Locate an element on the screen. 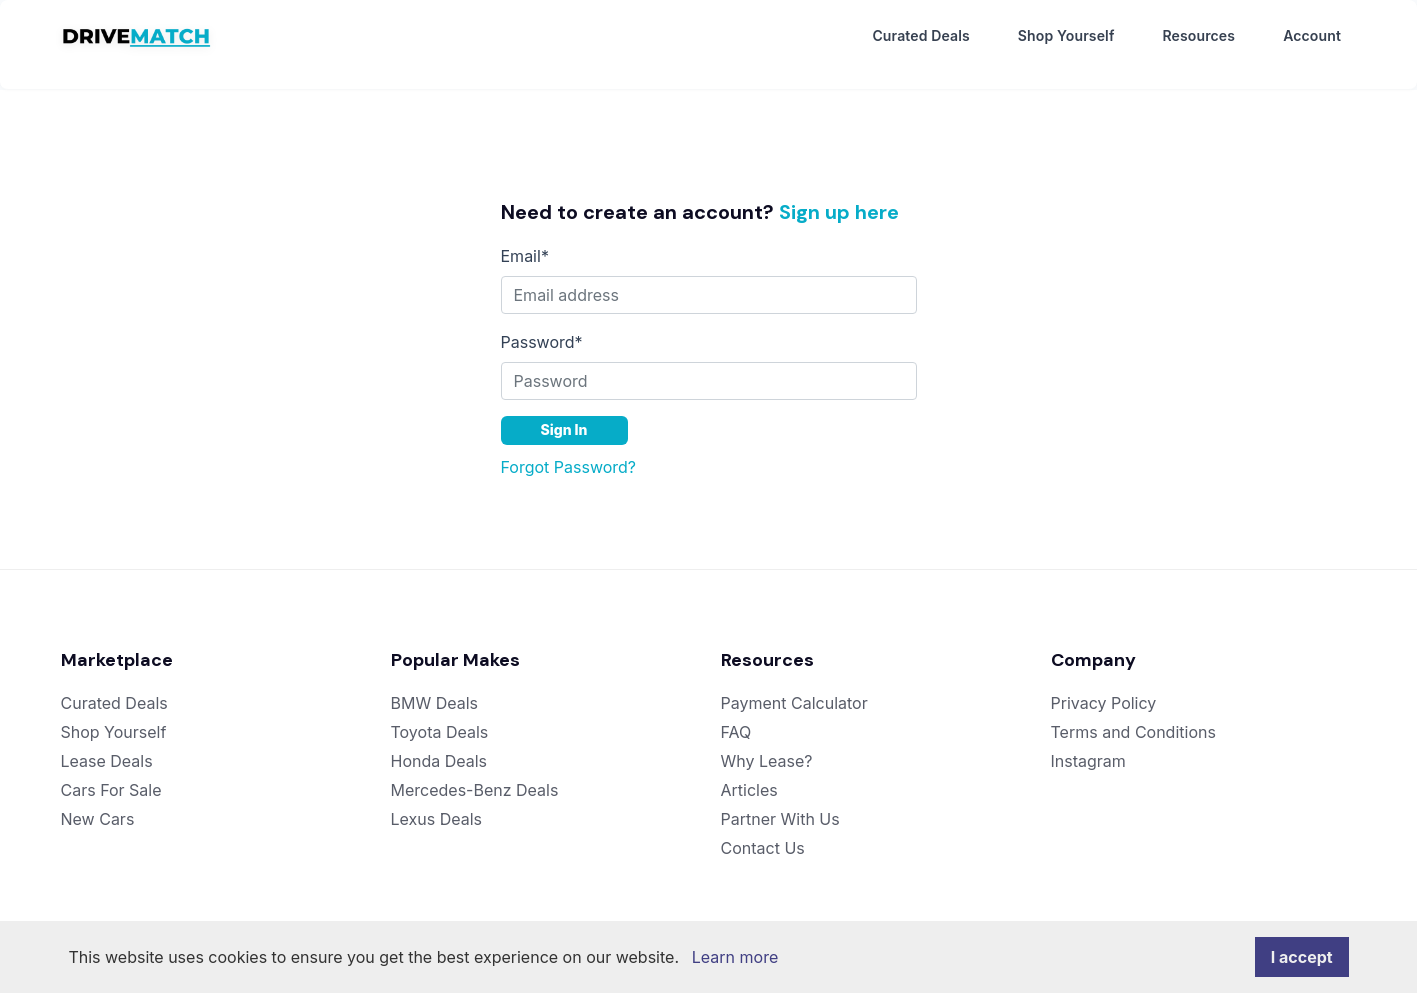 The width and height of the screenshot is (1417, 993). Lexus Deals is located at coordinates (437, 802).